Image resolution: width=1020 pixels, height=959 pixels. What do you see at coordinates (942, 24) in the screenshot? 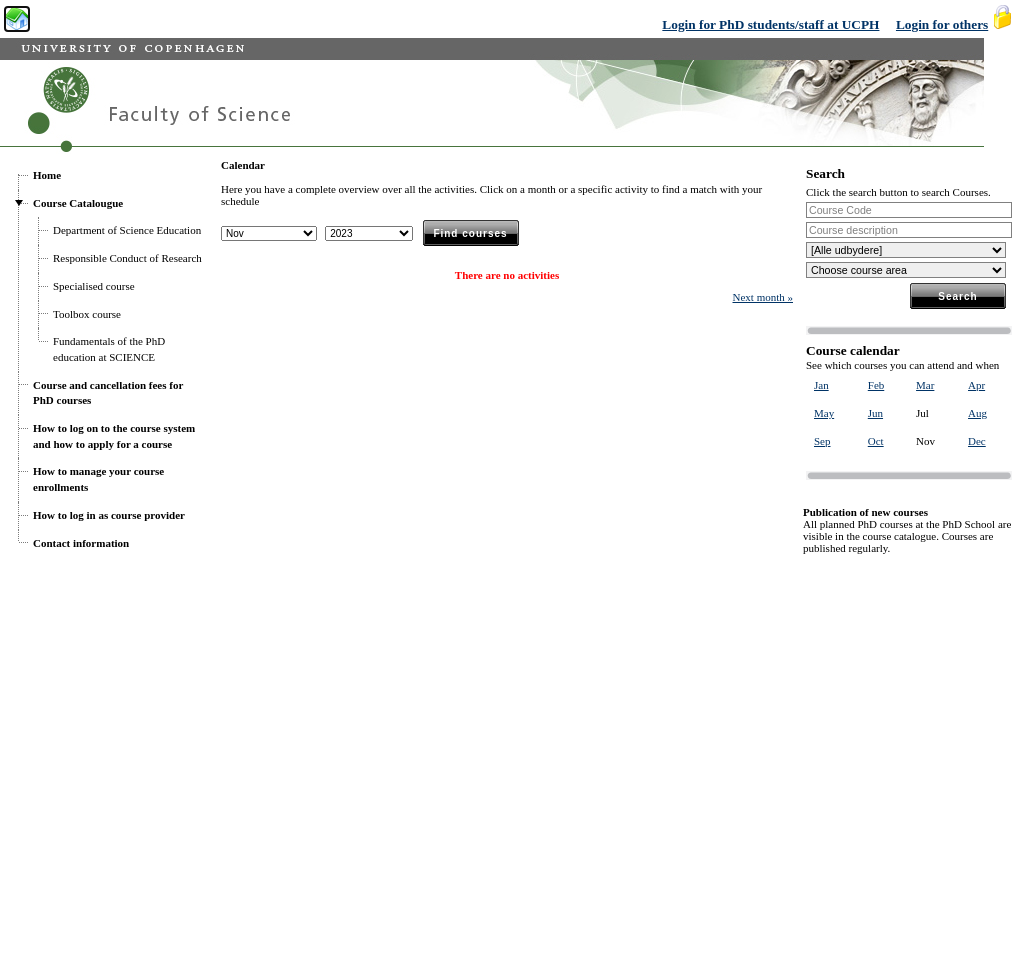
I see `Login for others` at bounding box center [942, 24].